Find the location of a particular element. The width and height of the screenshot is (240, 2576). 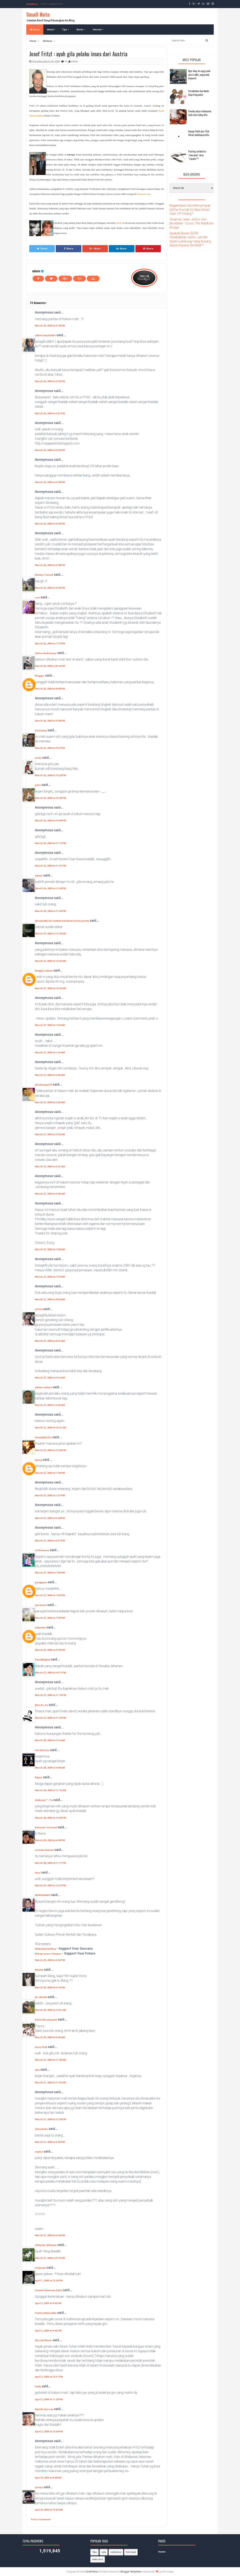

Bisnis is located at coordinates (80, 29).